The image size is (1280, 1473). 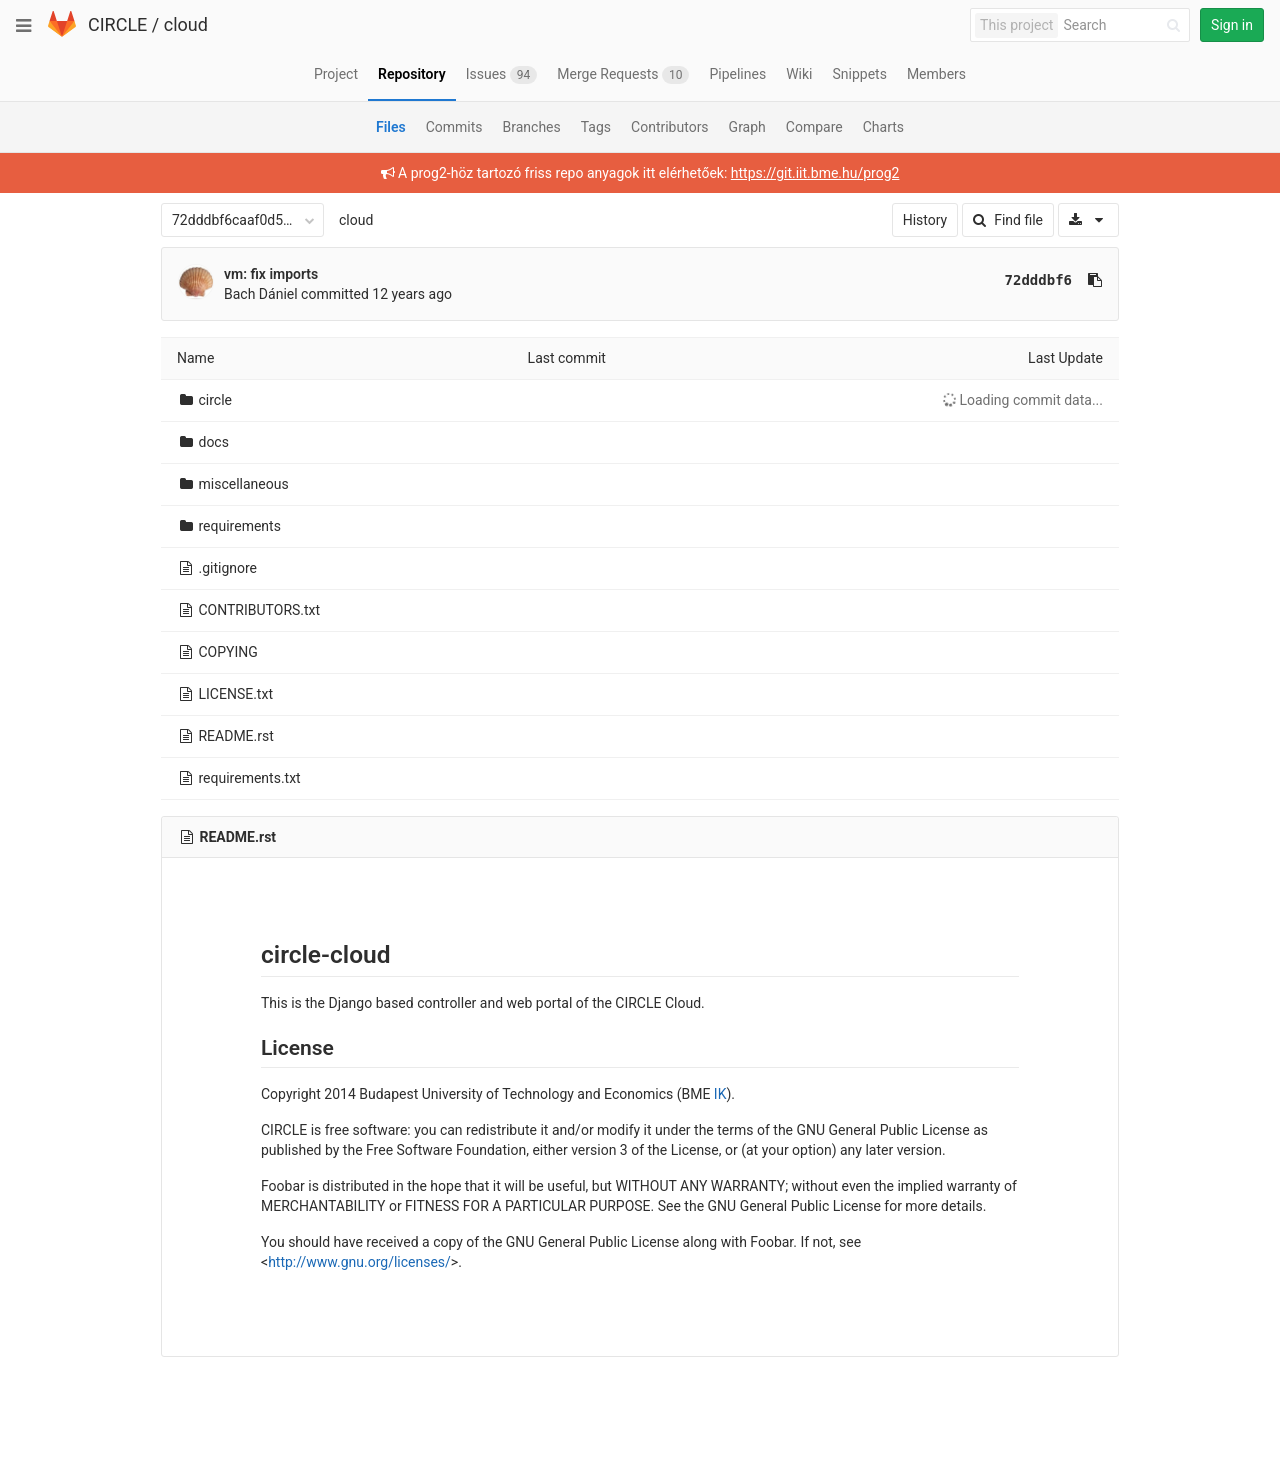 What do you see at coordinates (454, 127) in the screenshot?
I see `Commits` at bounding box center [454, 127].